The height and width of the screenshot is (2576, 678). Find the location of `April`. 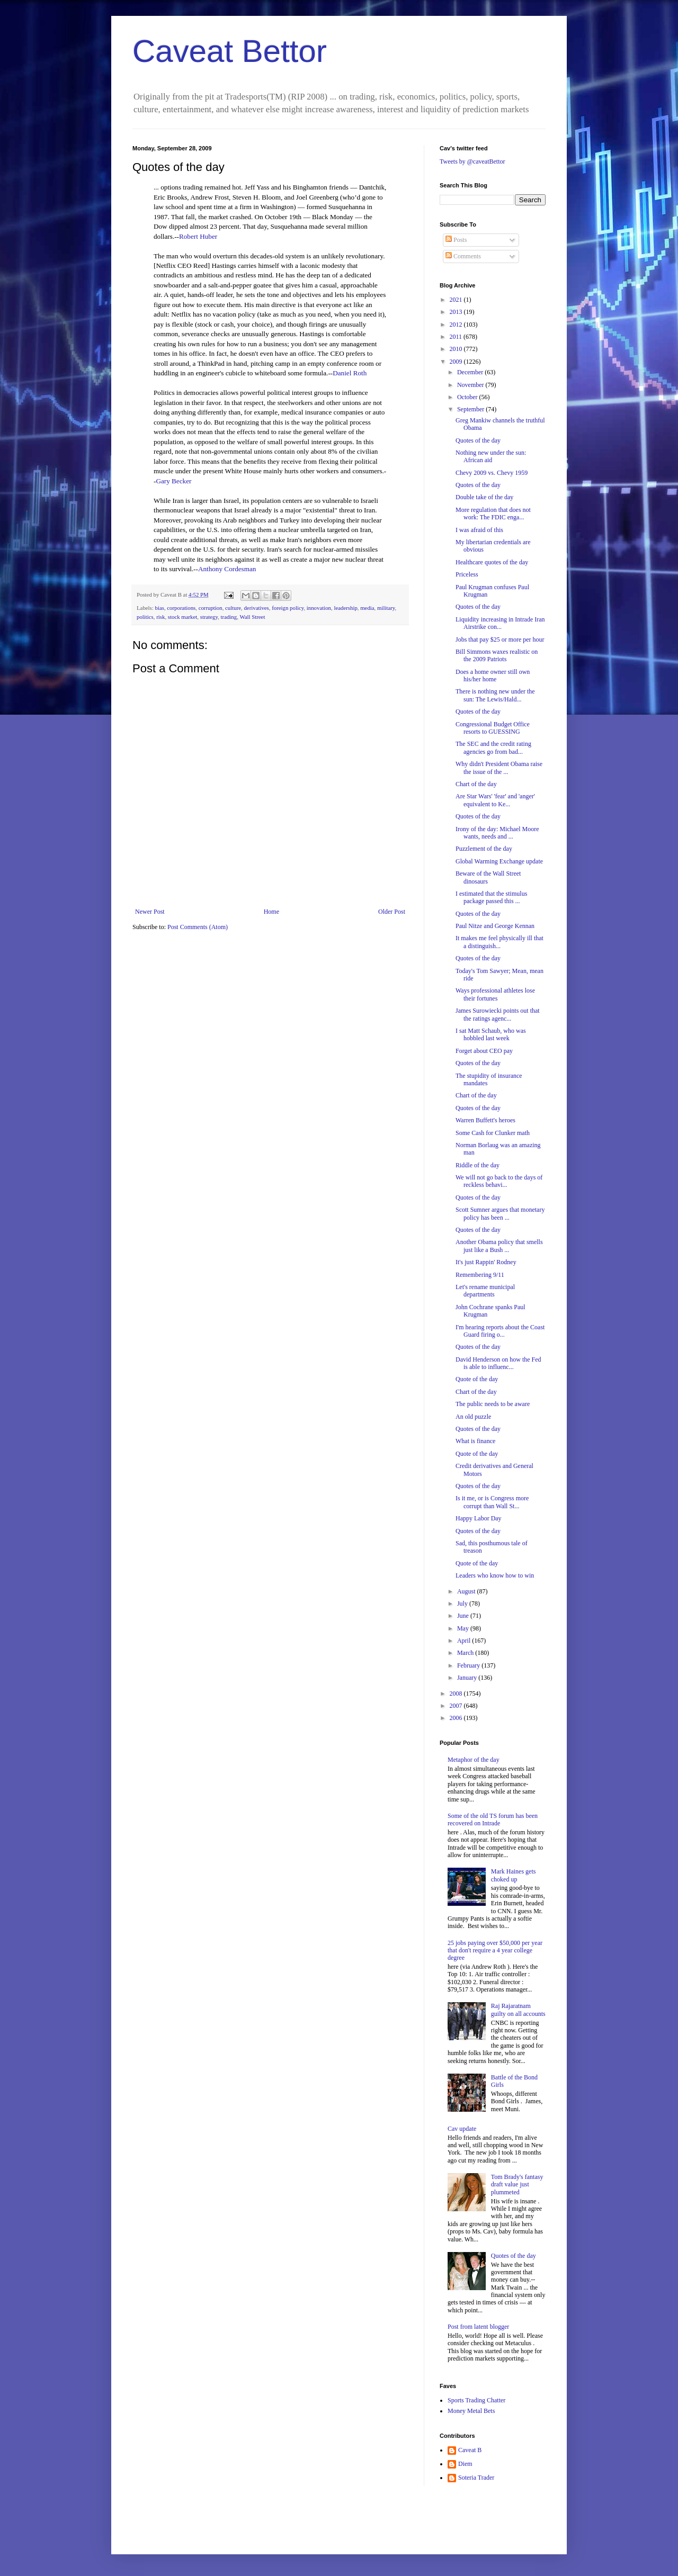

April is located at coordinates (464, 1640).